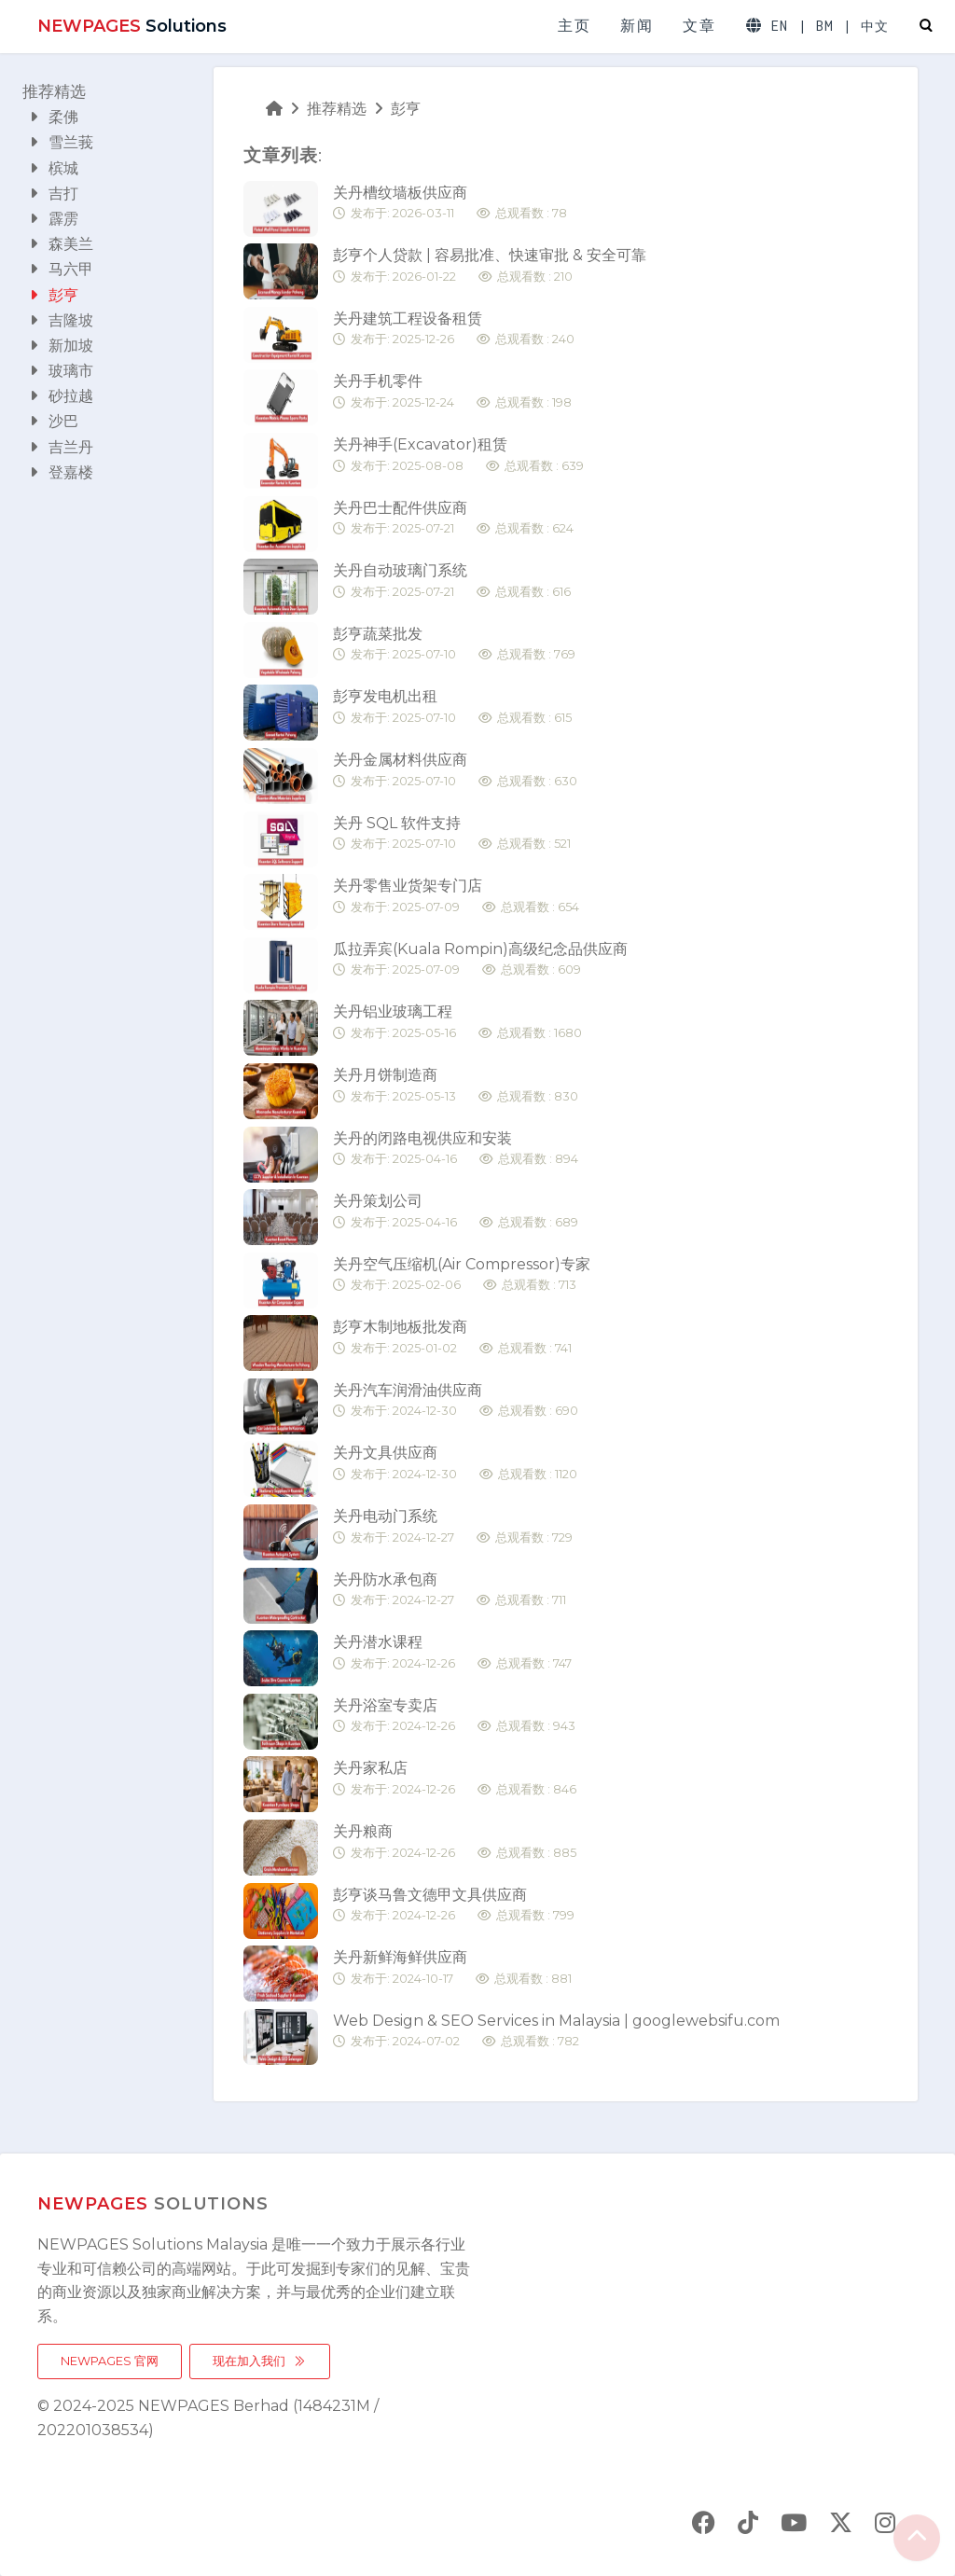 Image resolution: width=955 pixels, height=2576 pixels. What do you see at coordinates (455, 1149) in the screenshot?
I see `关丹的闭路电视供应和安装` at bounding box center [455, 1149].